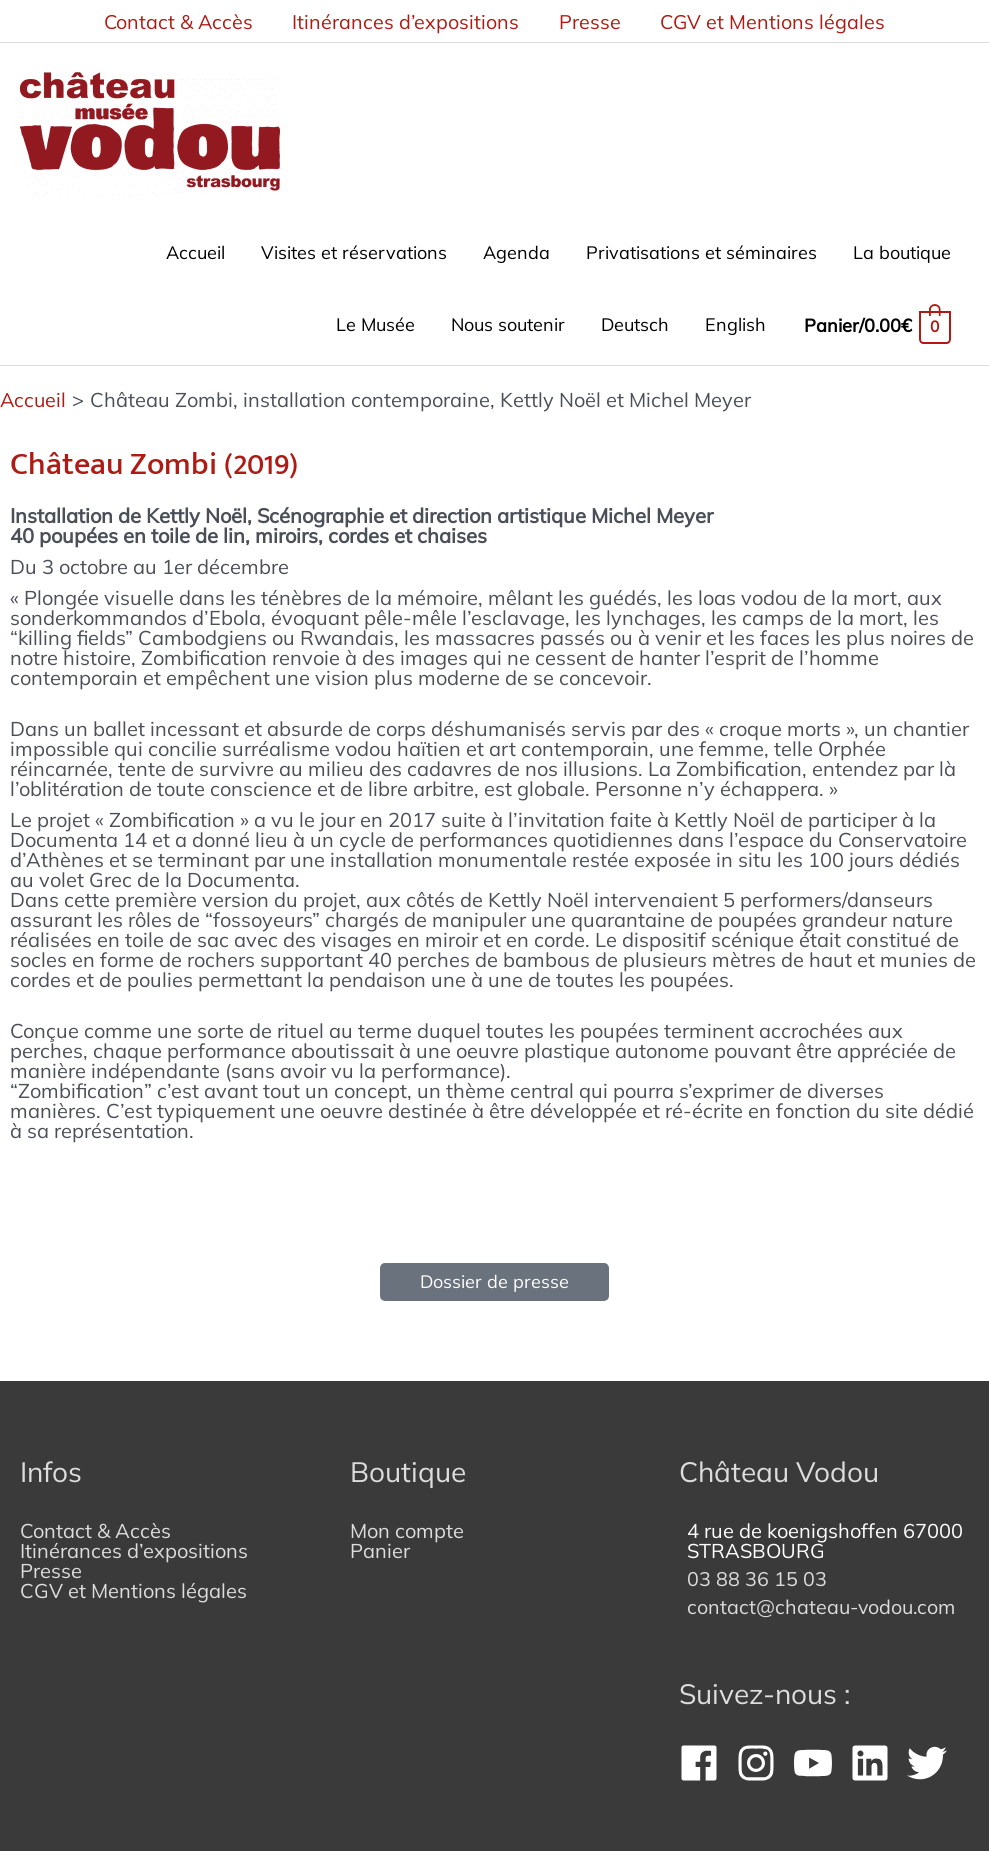 The height and width of the screenshot is (1851, 989). I want to click on Mon compte, so click(407, 1522).